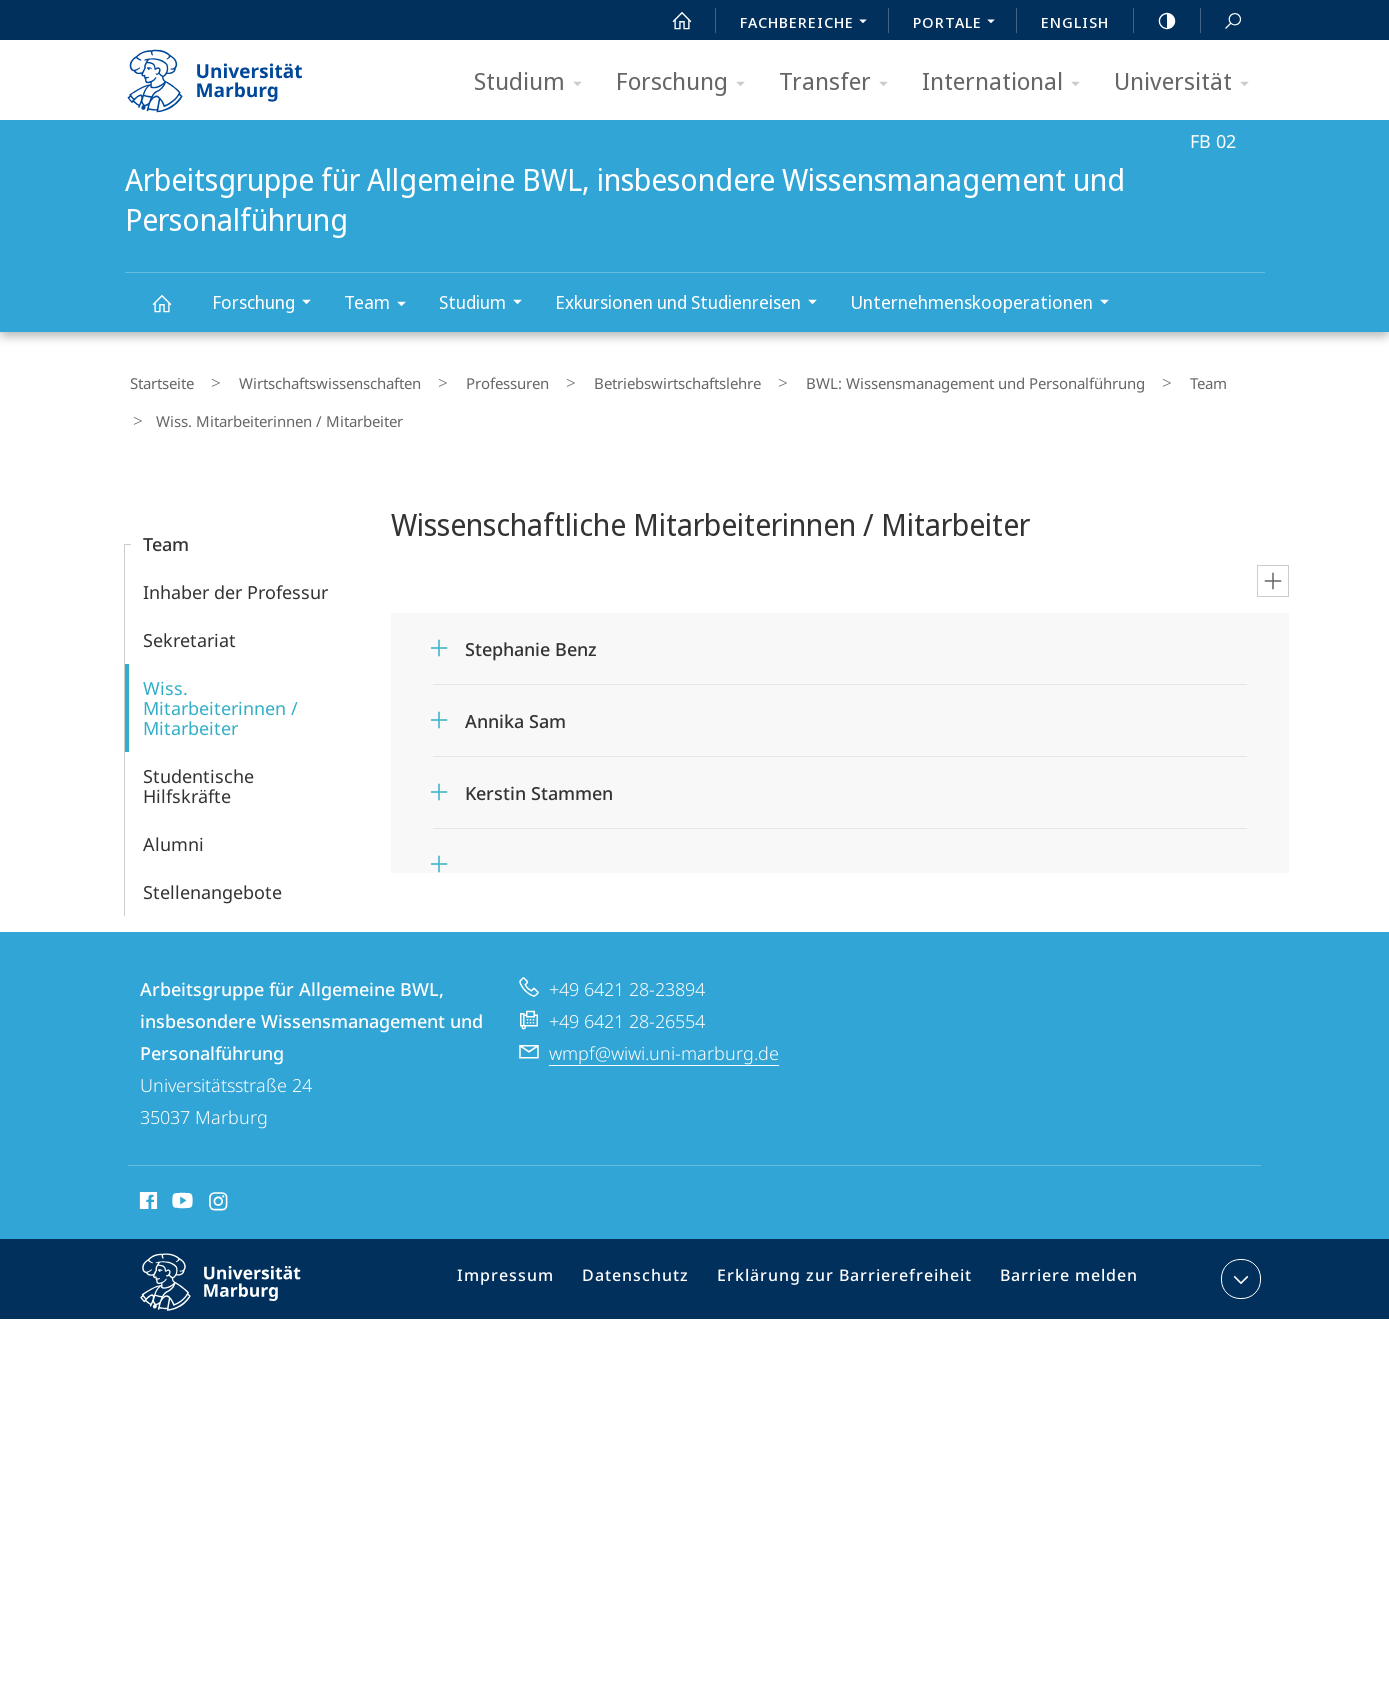 The height and width of the screenshot is (1684, 1389). What do you see at coordinates (840, 82) in the screenshot?
I see `Transfer` at bounding box center [840, 82].